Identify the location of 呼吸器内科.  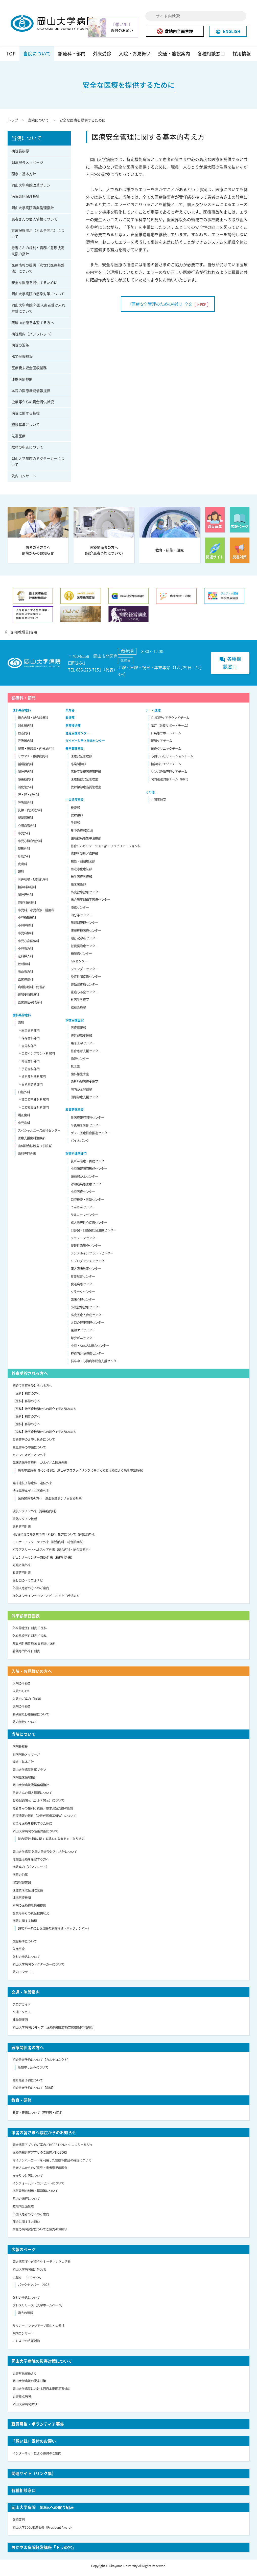
(25, 744).